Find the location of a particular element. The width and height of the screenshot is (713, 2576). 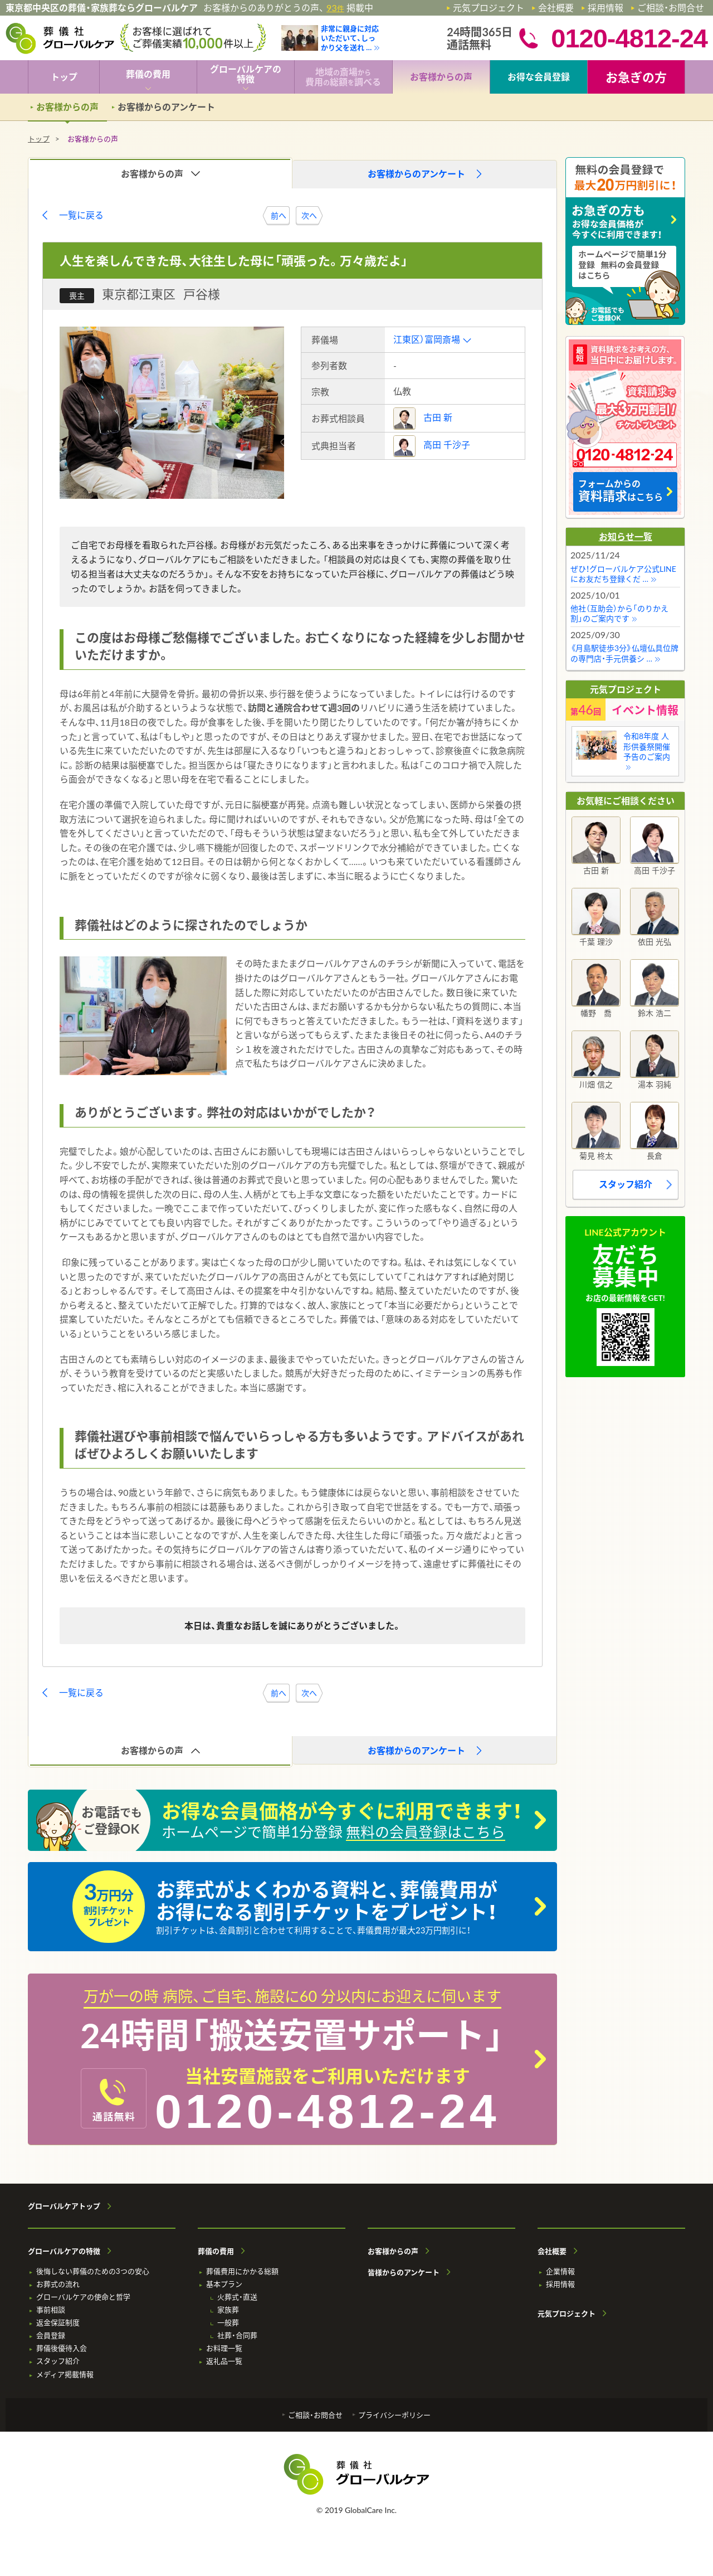

お客様からの声 is located at coordinates (393, 2251).